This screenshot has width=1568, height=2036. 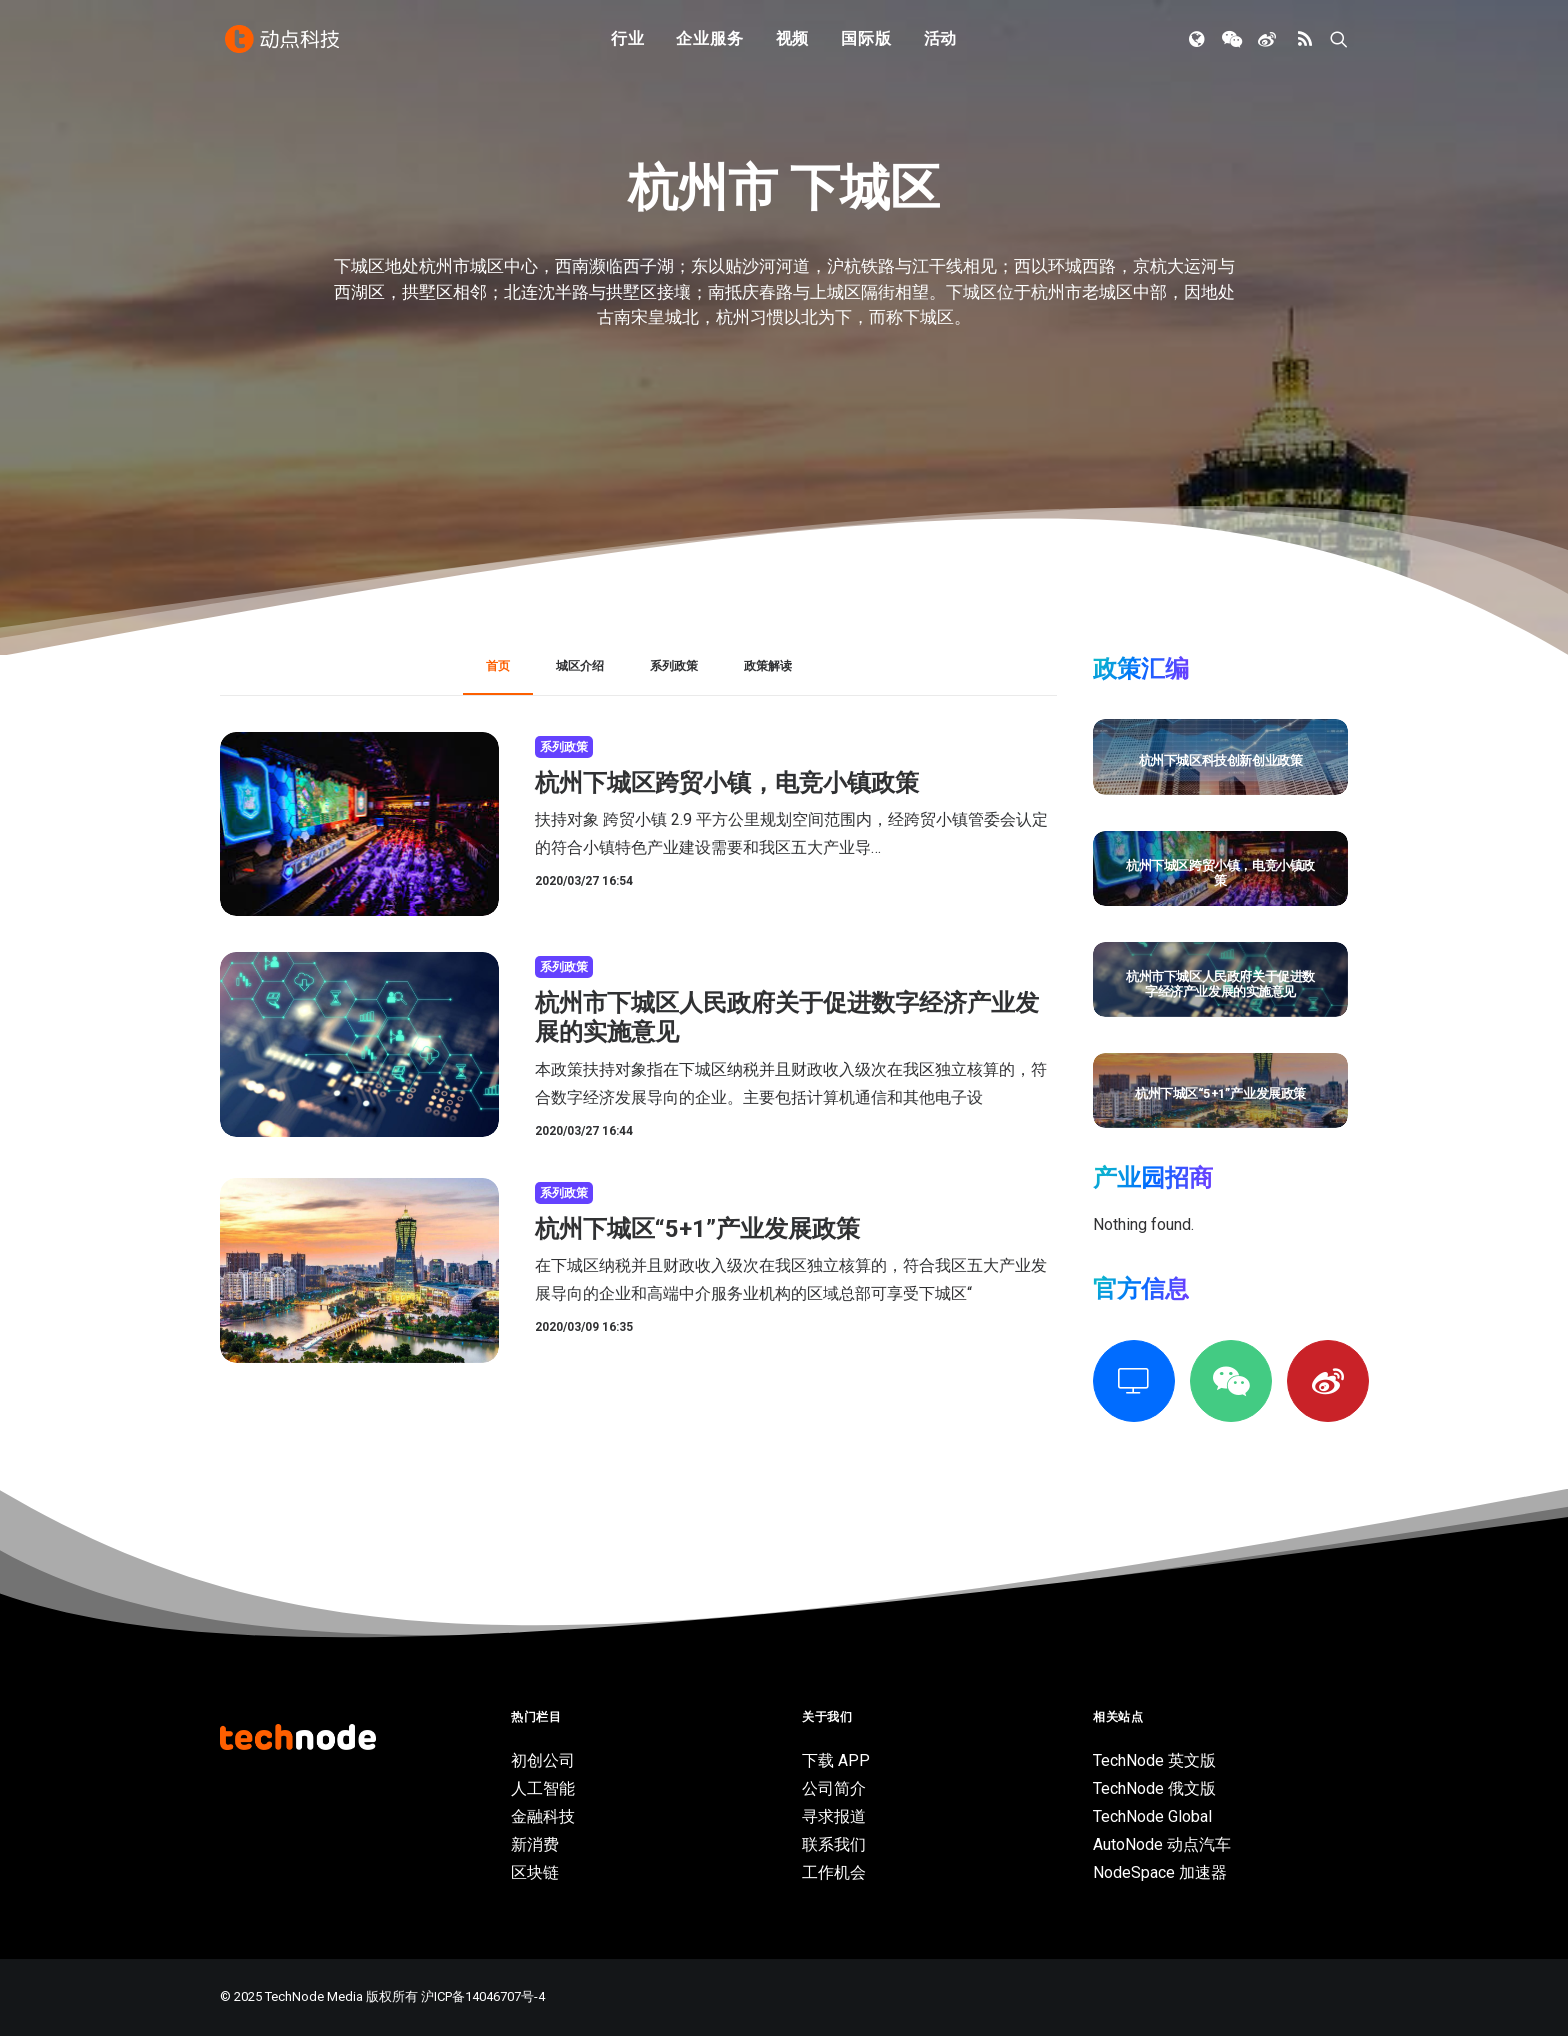 I want to click on TechNode Global, so click(x=1152, y=1816).